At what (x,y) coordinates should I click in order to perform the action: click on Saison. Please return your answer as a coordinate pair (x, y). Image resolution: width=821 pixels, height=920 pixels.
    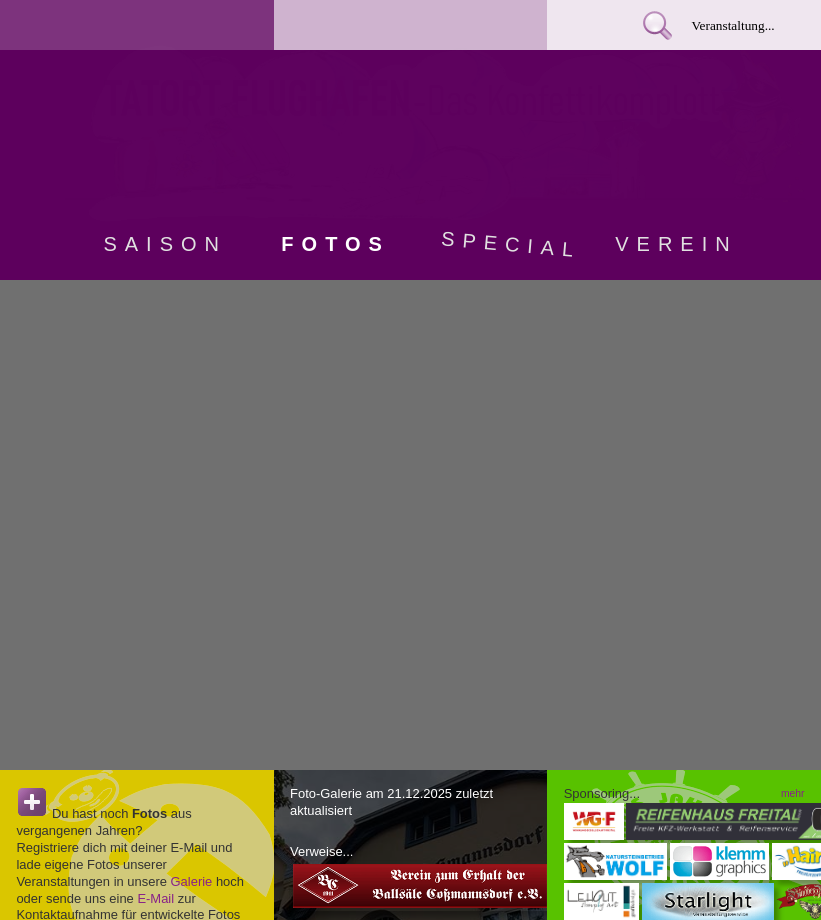
    Looking at the image, I should click on (165, 244).